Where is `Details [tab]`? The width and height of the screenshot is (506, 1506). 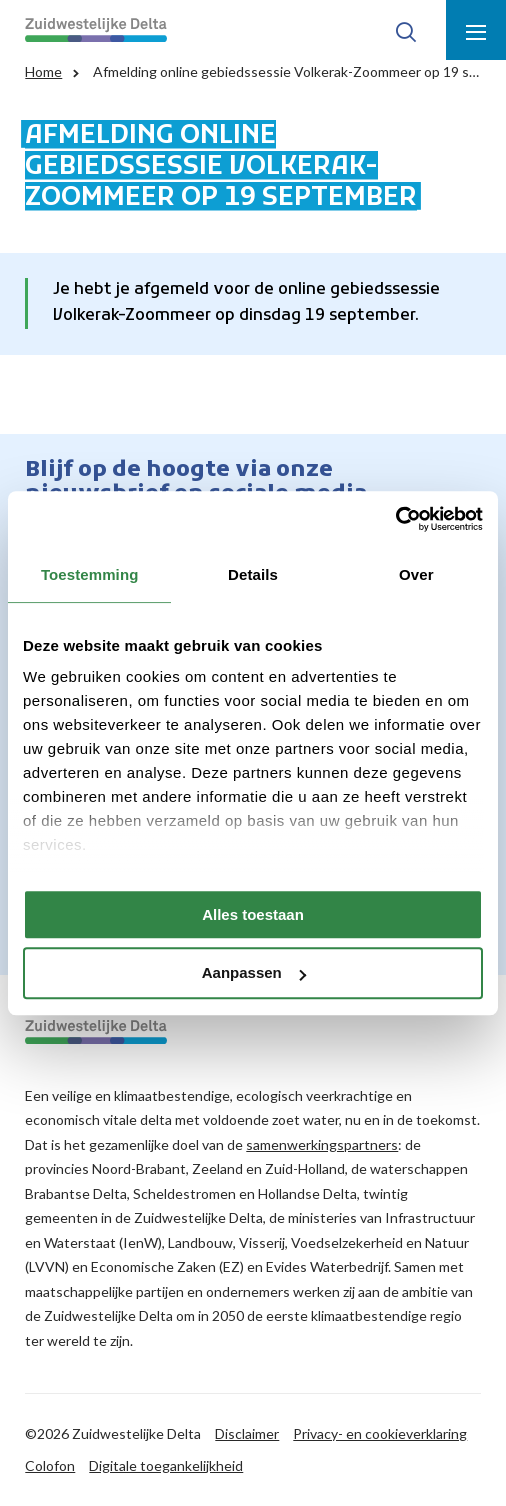 Details [tab] is located at coordinates (253, 574).